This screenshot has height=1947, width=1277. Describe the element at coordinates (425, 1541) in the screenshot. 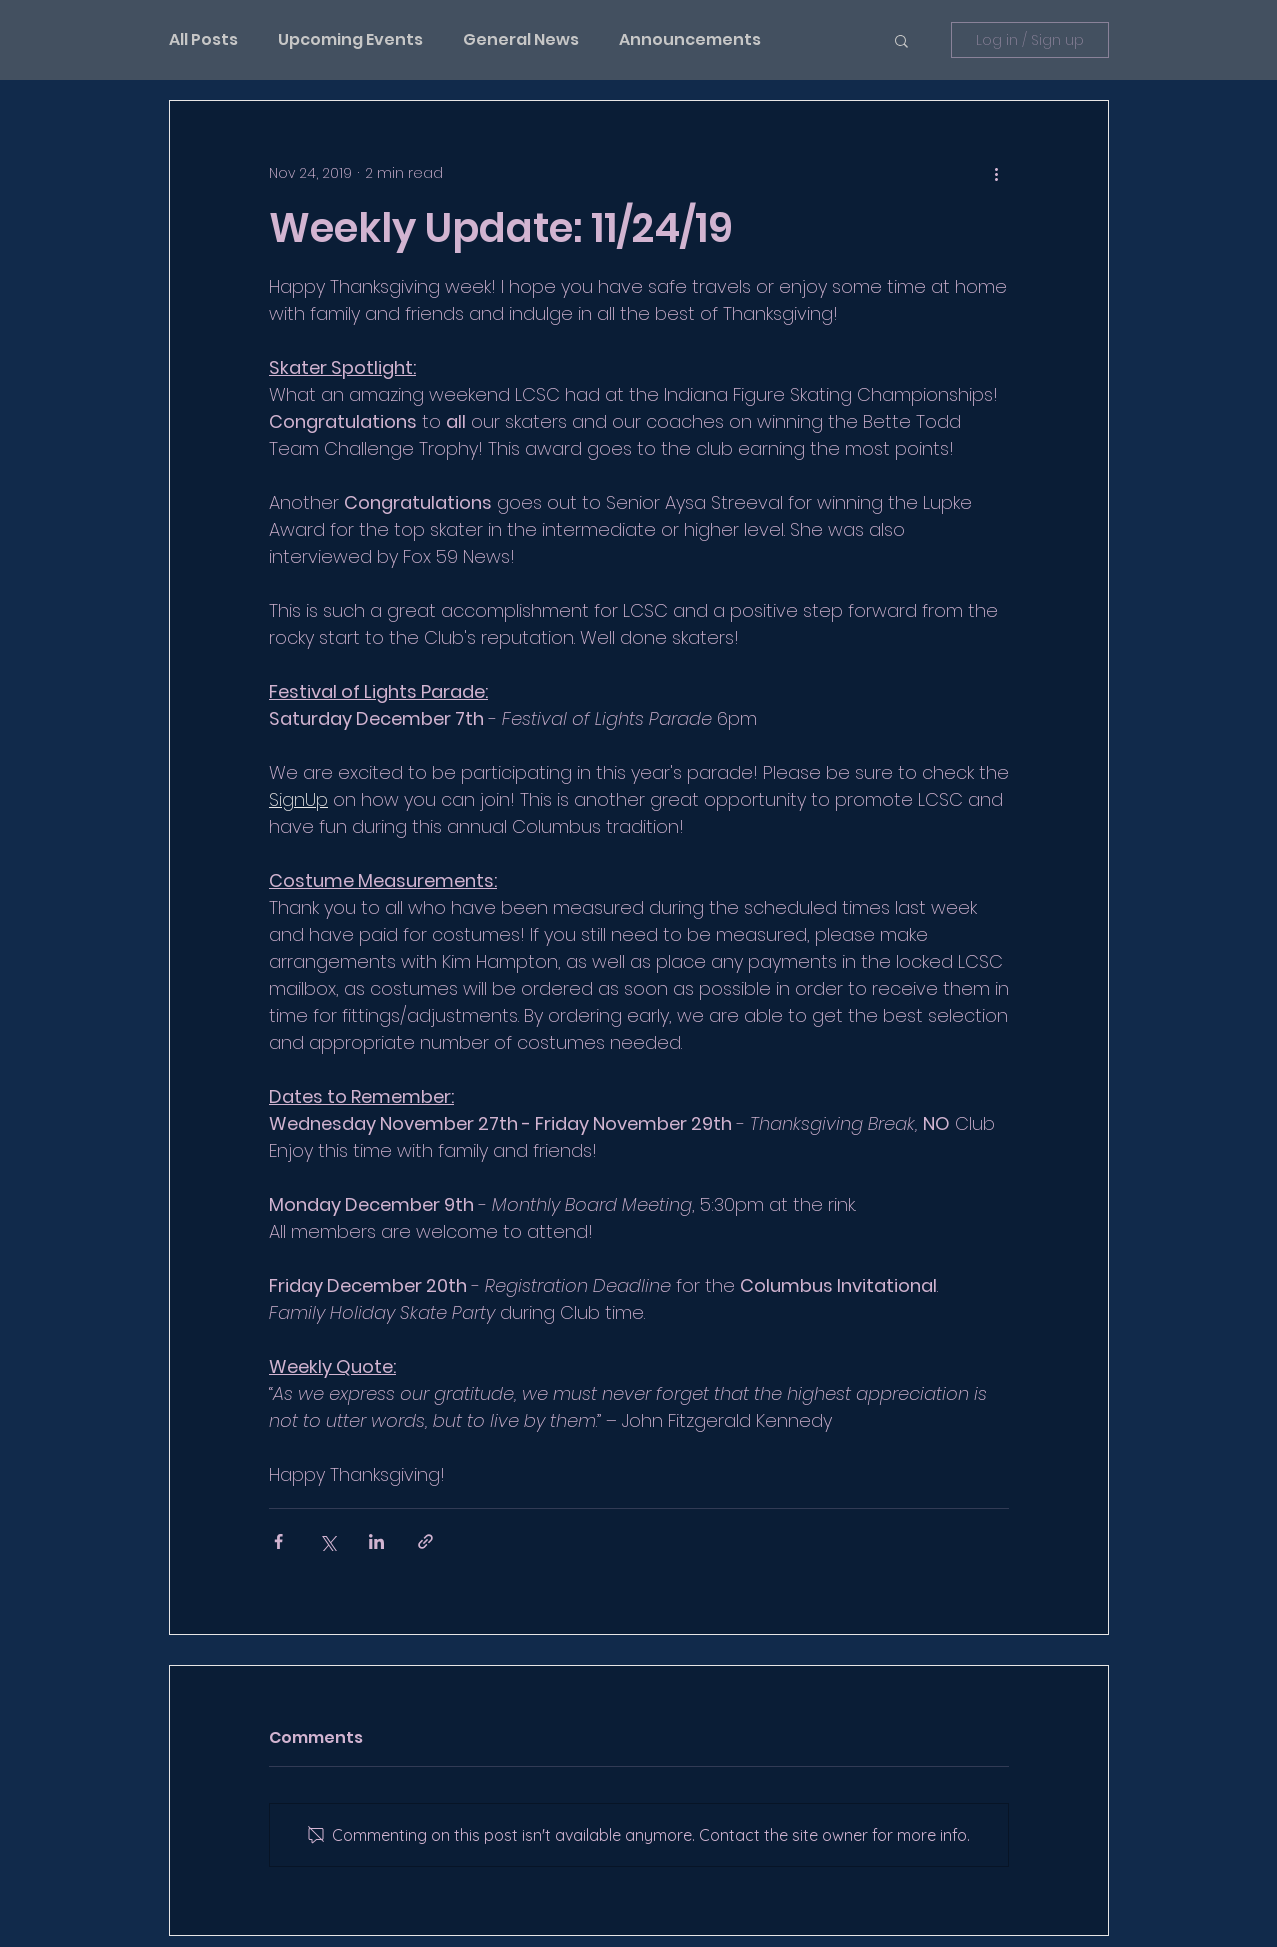

I see `[Share via link]` at that location.